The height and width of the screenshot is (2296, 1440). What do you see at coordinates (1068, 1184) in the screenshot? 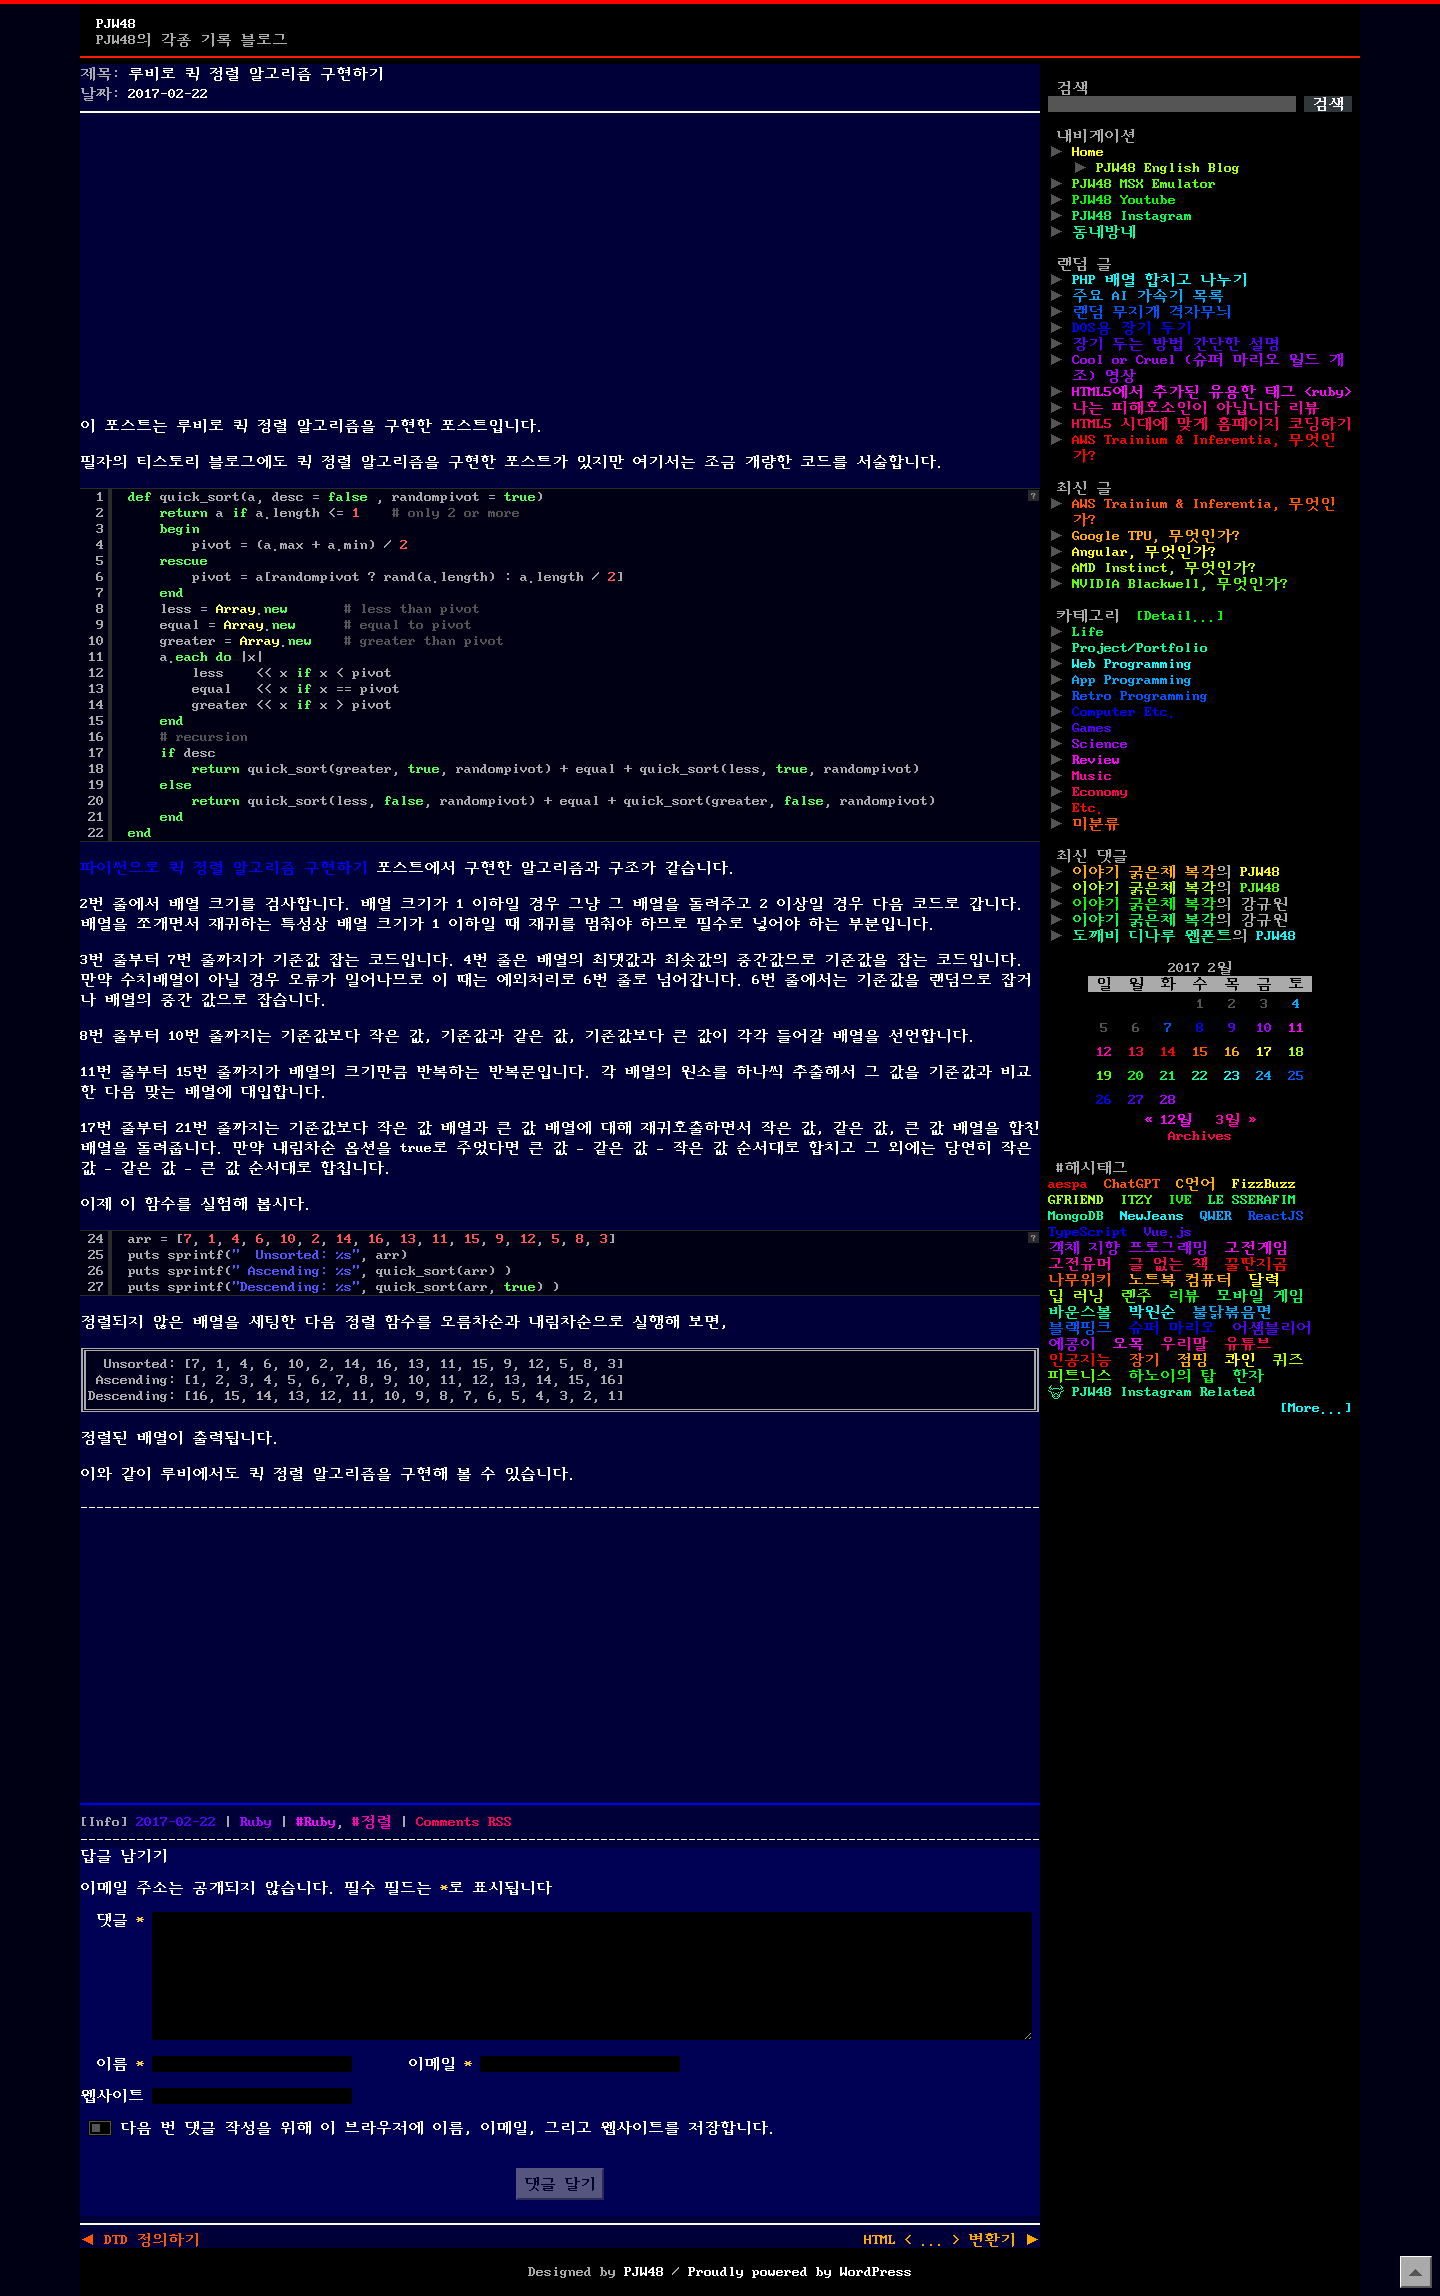
I see `aespa [aespa (1개 항목)]` at bounding box center [1068, 1184].